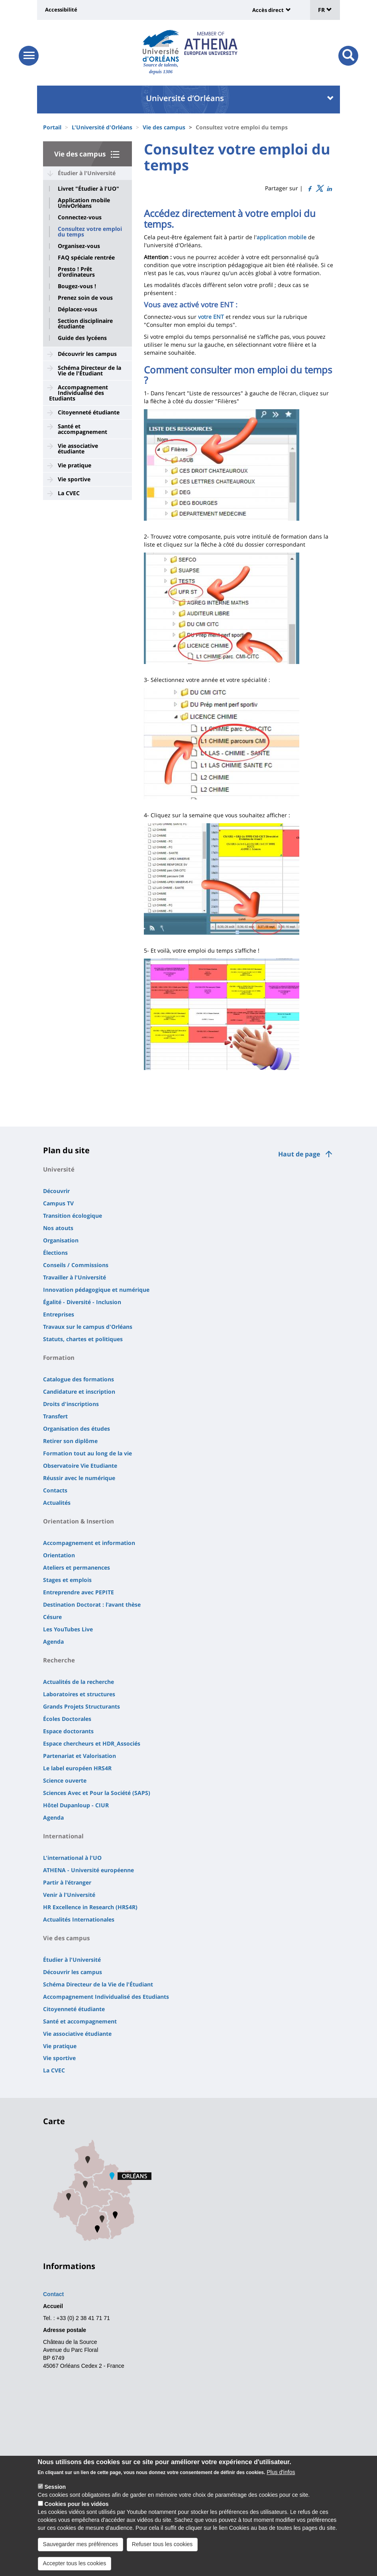  What do you see at coordinates (80, 2544) in the screenshot?
I see `Sauvegarder mes préférences` at bounding box center [80, 2544].